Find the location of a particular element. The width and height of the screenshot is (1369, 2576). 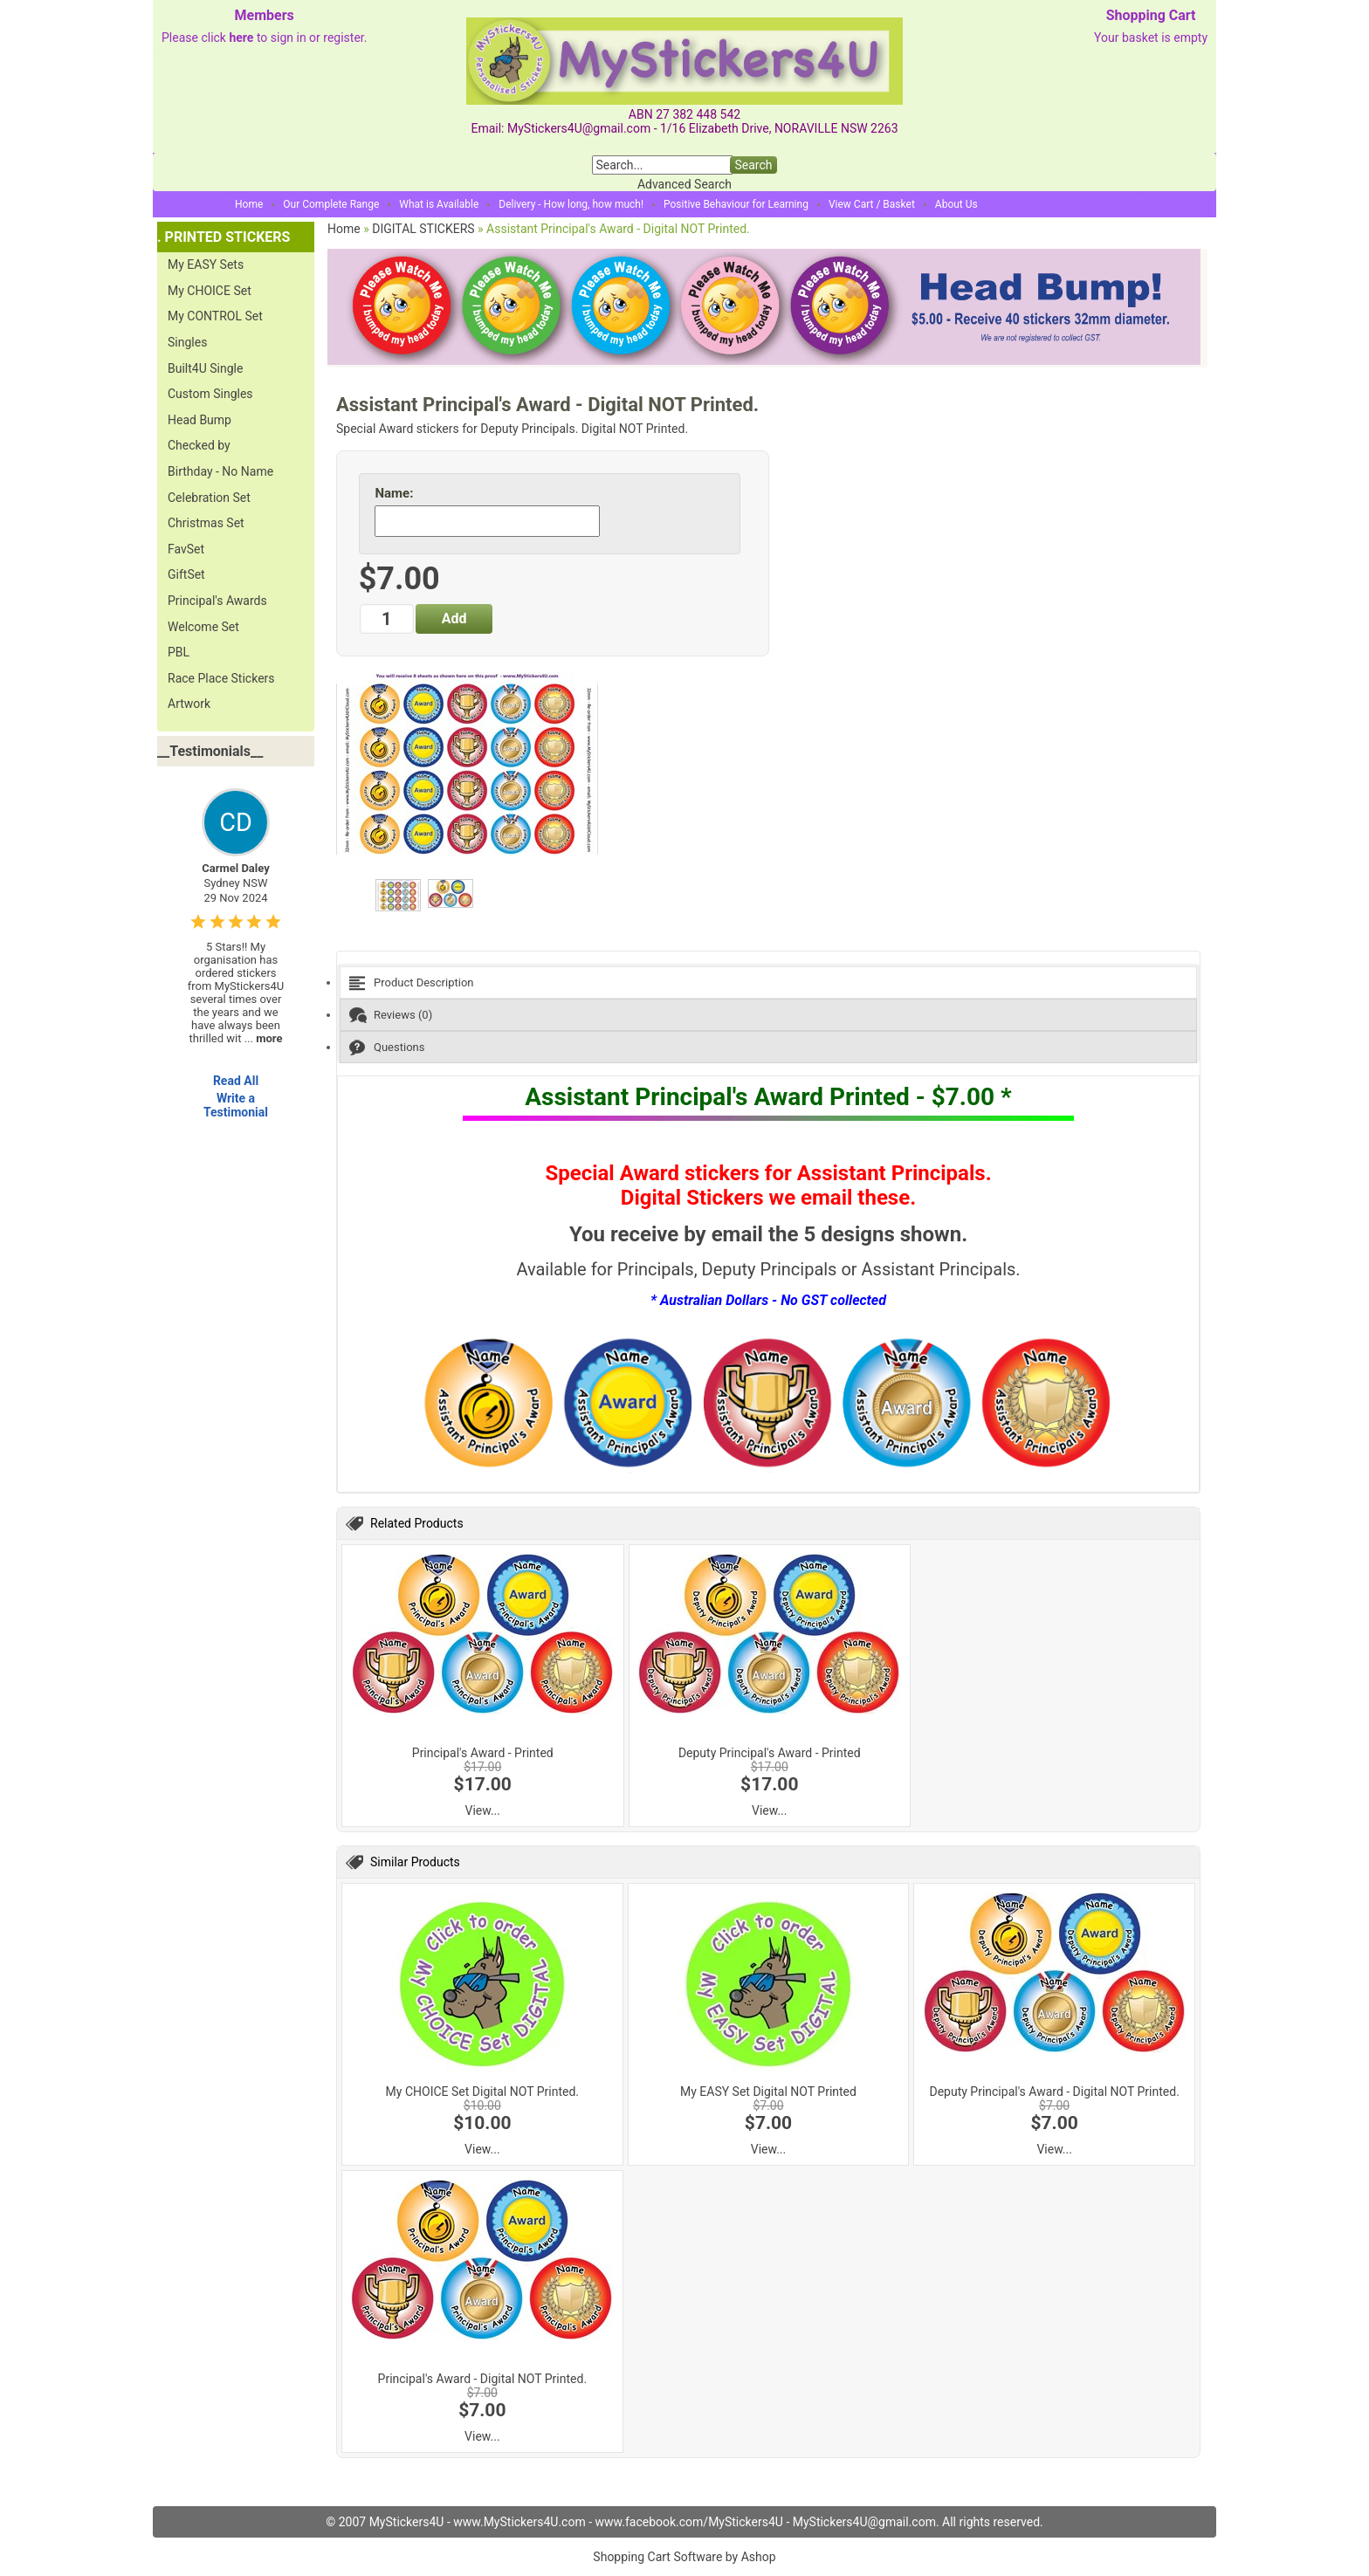

Principal's Awards is located at coordinates (217, 601).